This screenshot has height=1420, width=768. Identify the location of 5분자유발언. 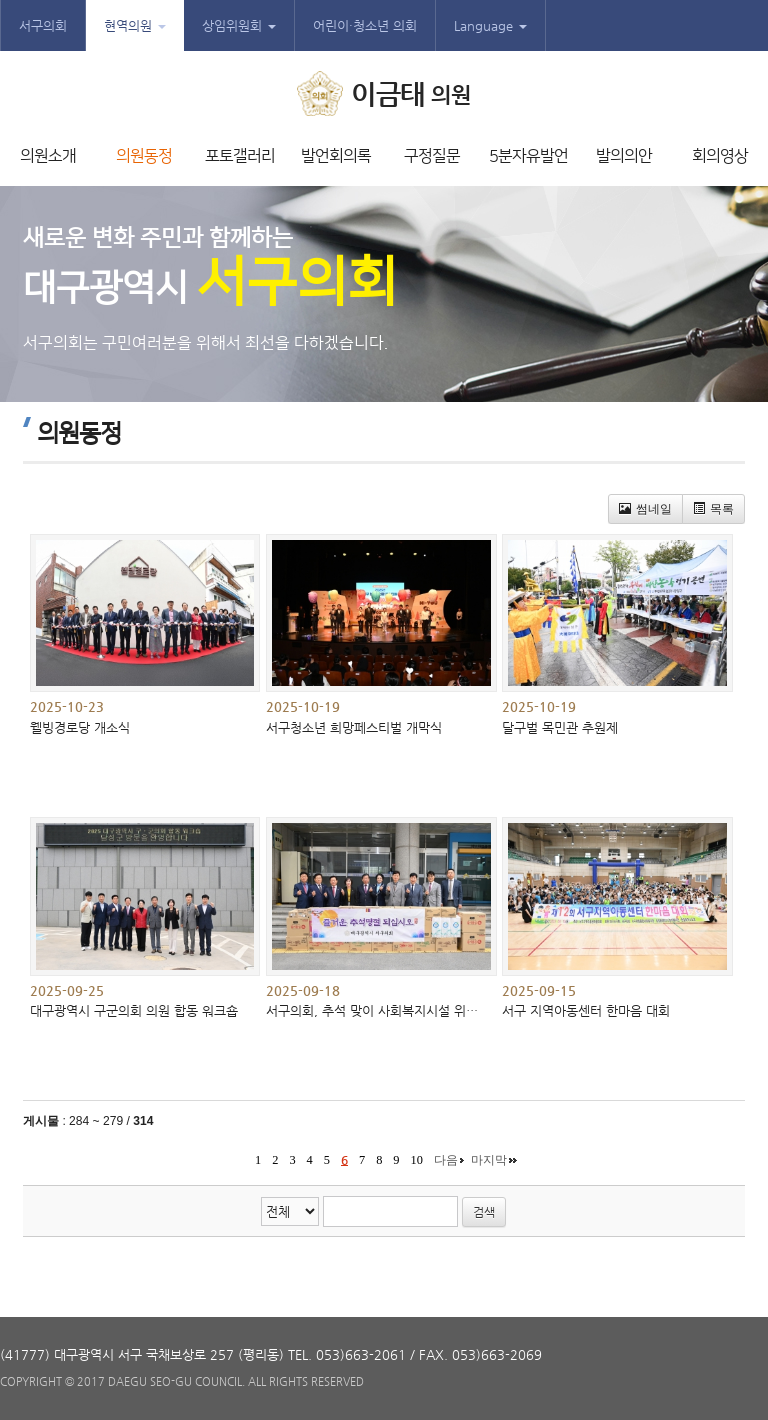
(528, 156).